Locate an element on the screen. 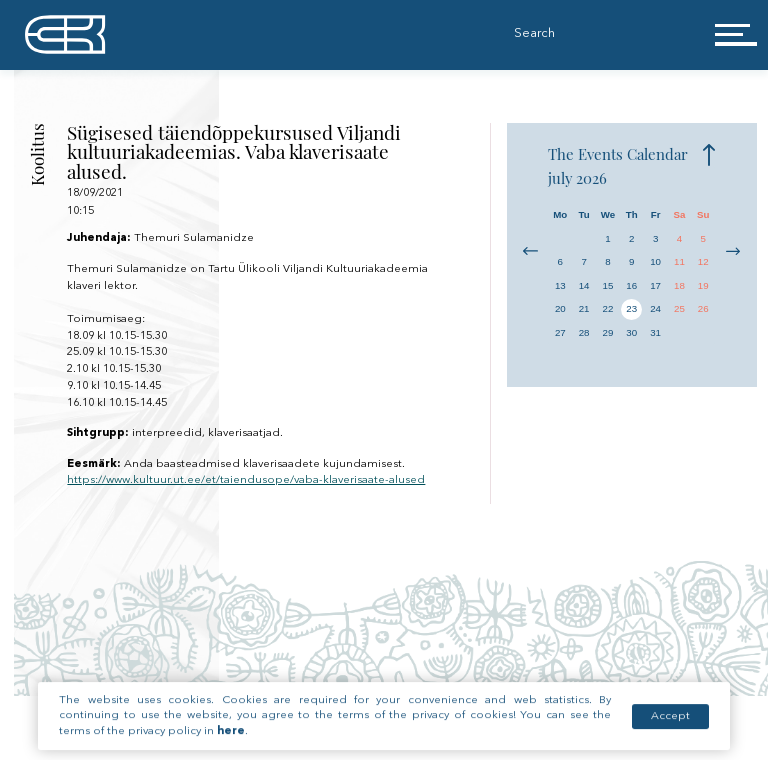 The image size is (768, 760). 30 is located at coordinates (631, 332).